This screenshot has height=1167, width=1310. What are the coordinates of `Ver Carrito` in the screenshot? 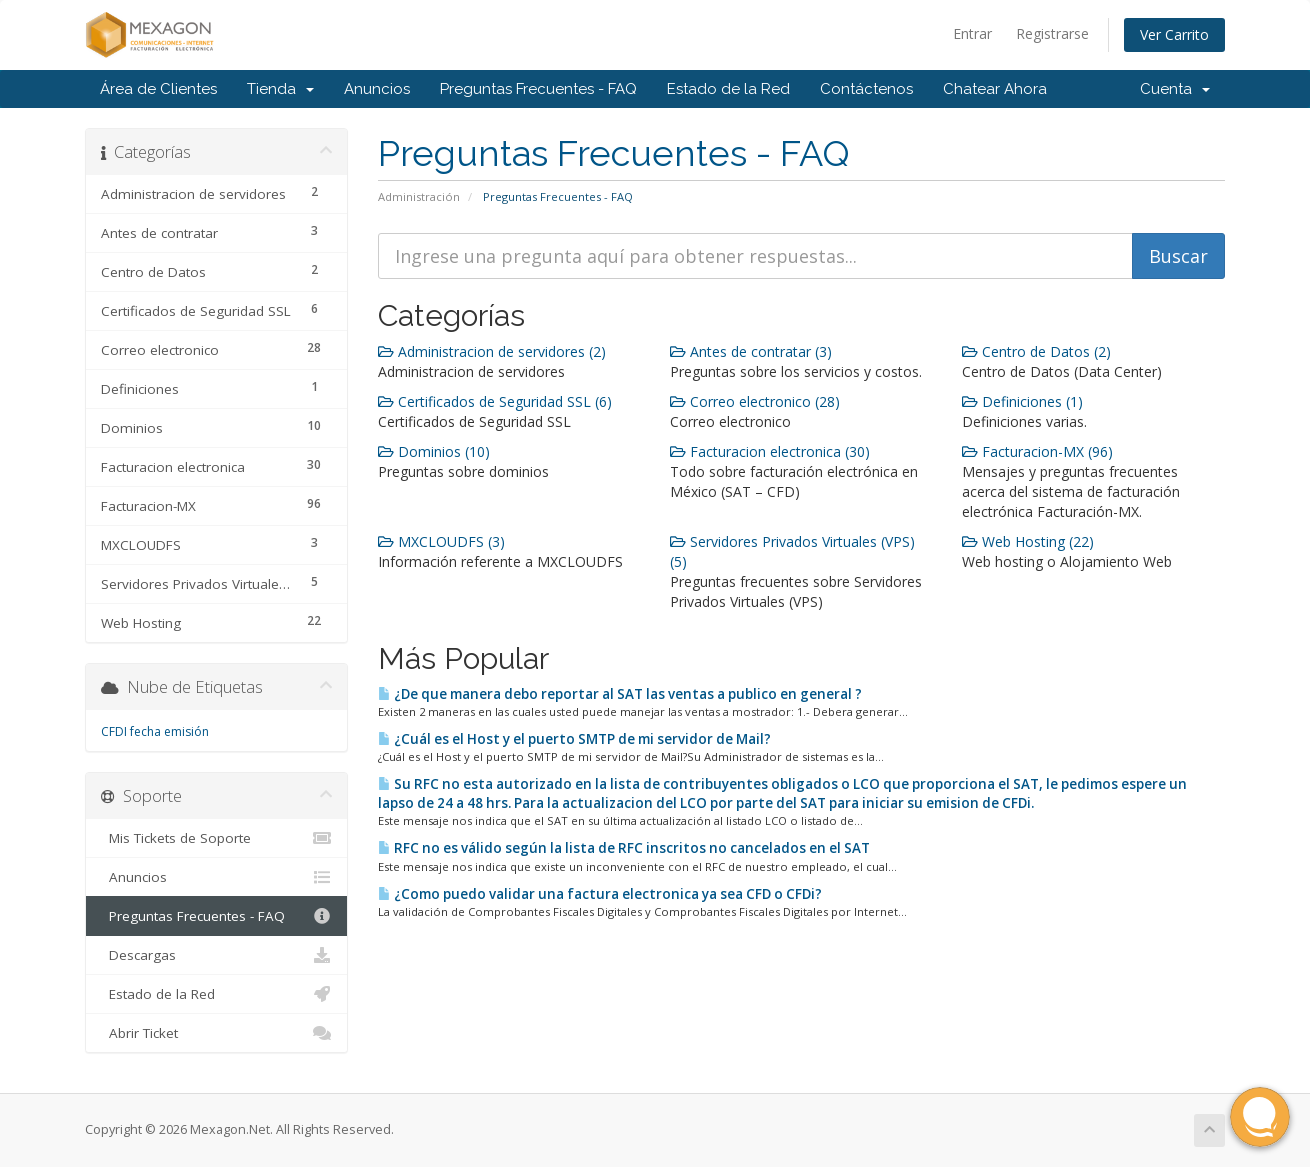 It's located at (1174, 34).